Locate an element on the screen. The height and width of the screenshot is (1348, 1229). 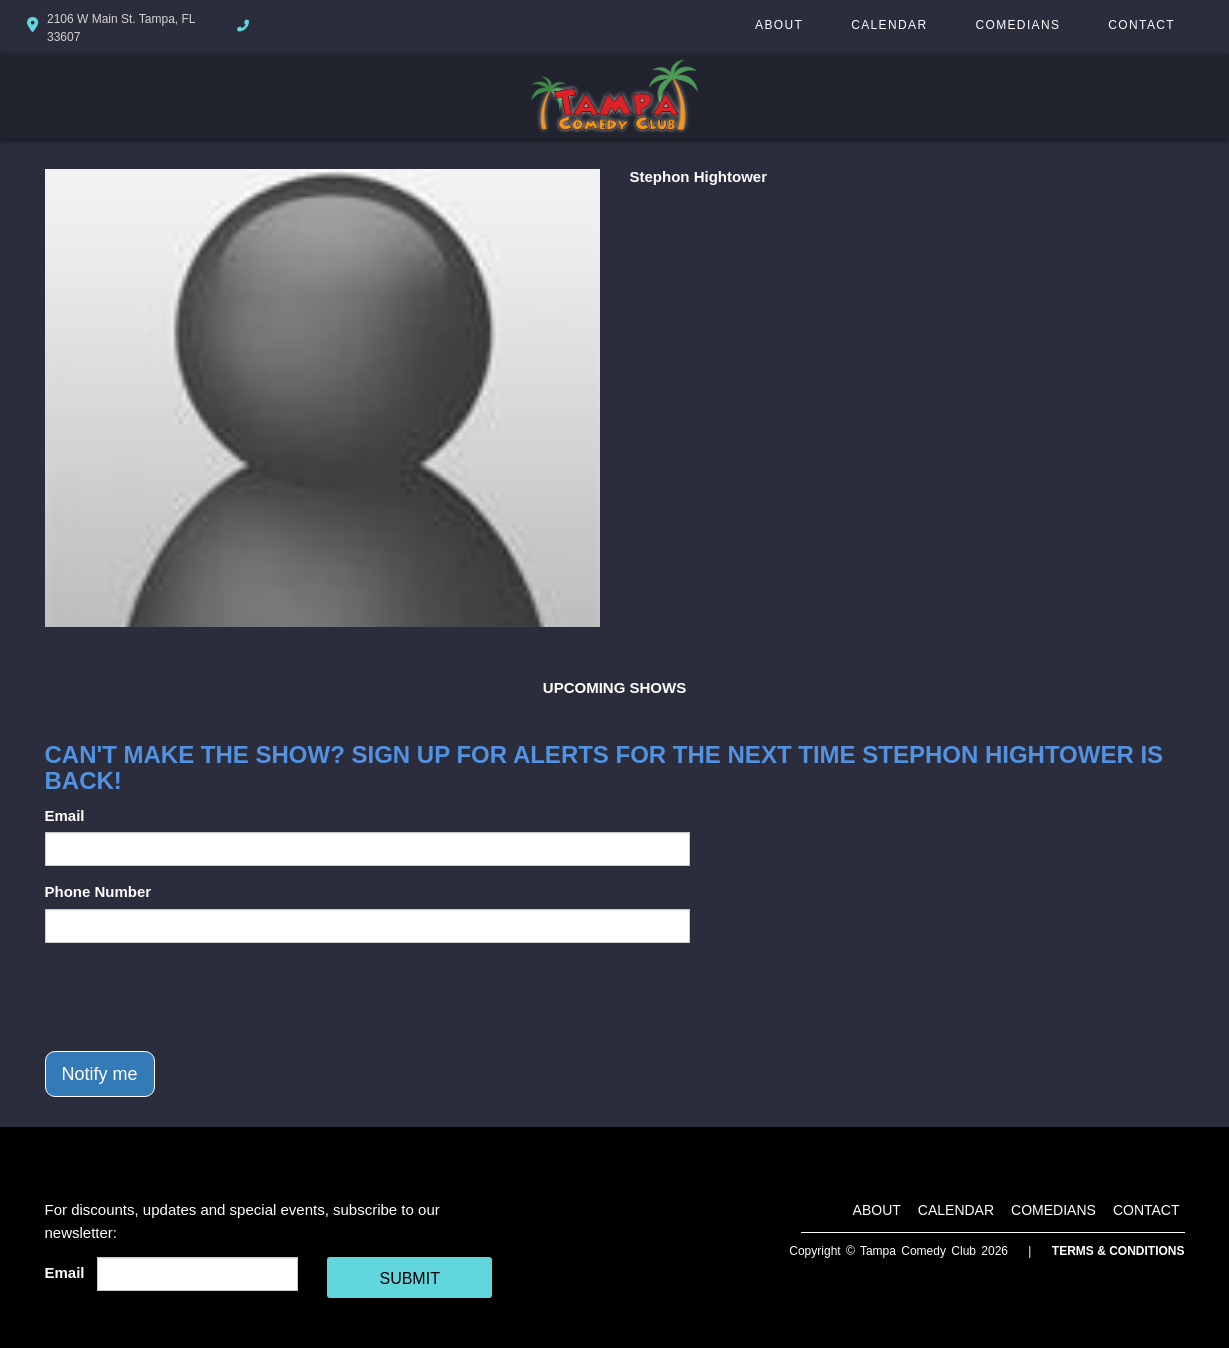
Comedians [Go To Comedians Page] is located at coordinates (1017, 25).